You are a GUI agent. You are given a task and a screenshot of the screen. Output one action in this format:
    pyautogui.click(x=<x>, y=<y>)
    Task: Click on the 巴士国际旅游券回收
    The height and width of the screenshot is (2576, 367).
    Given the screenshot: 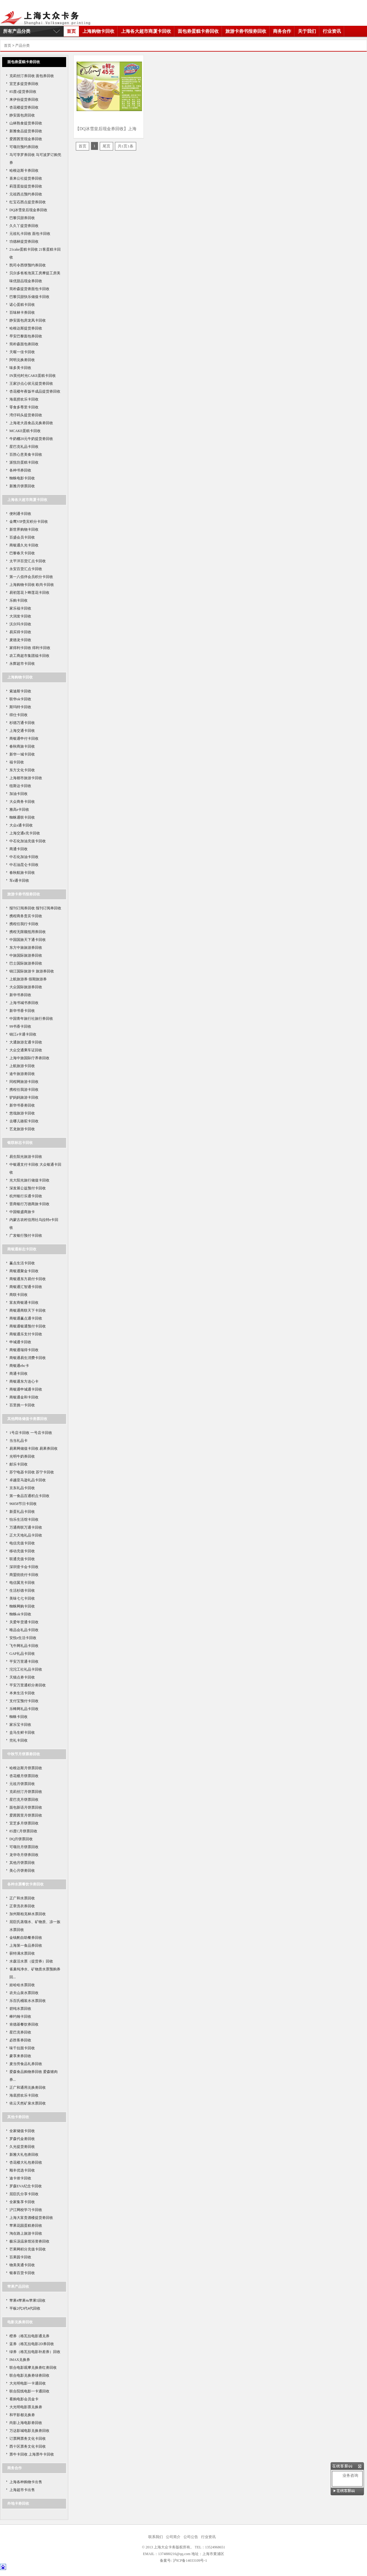 What is the action you would take?
    pyautogui.click(x=25, y=963)
    